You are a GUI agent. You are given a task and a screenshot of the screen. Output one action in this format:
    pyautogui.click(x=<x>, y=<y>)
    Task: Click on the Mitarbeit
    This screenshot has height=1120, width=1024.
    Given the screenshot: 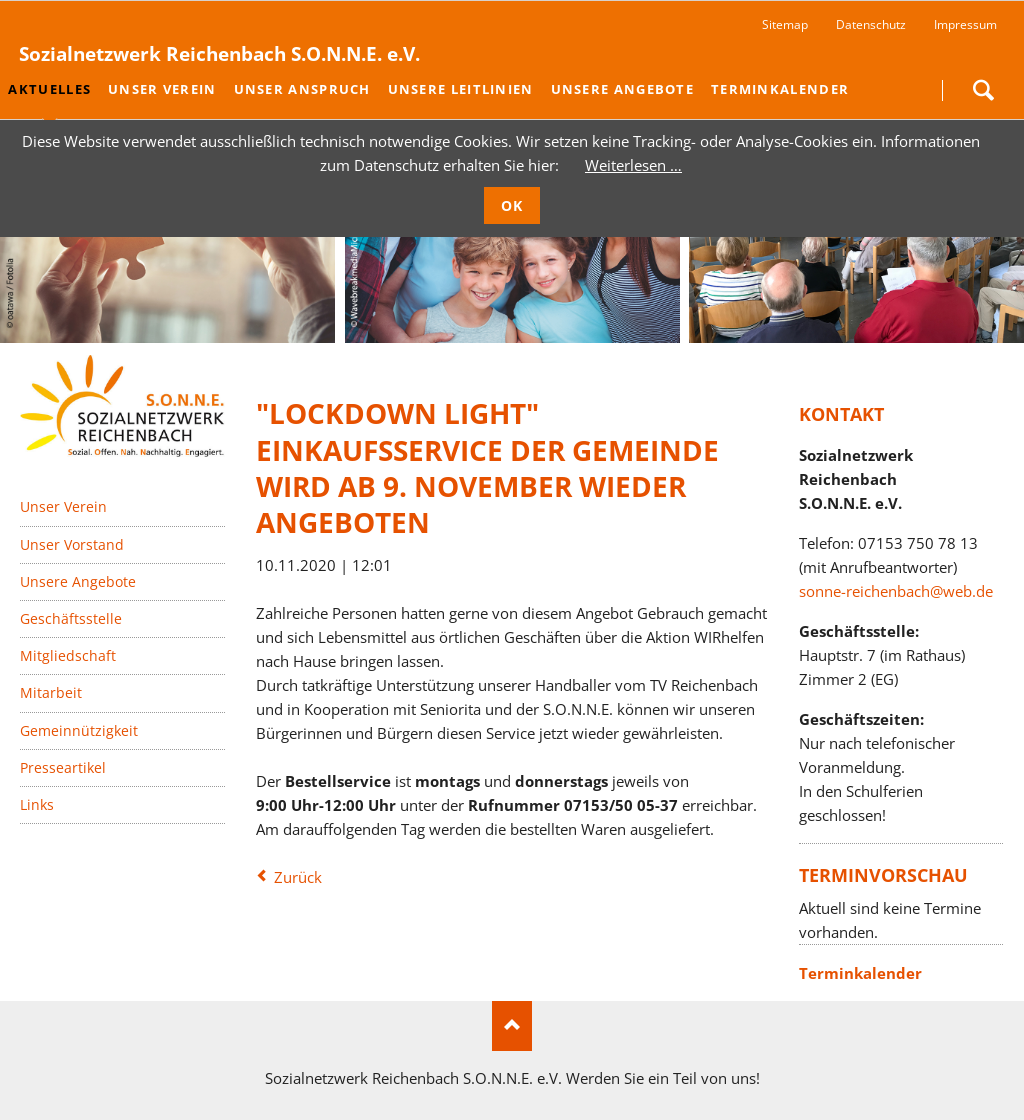 What is the action you would take?
    pyautogui.click(x=51, y=692)
    